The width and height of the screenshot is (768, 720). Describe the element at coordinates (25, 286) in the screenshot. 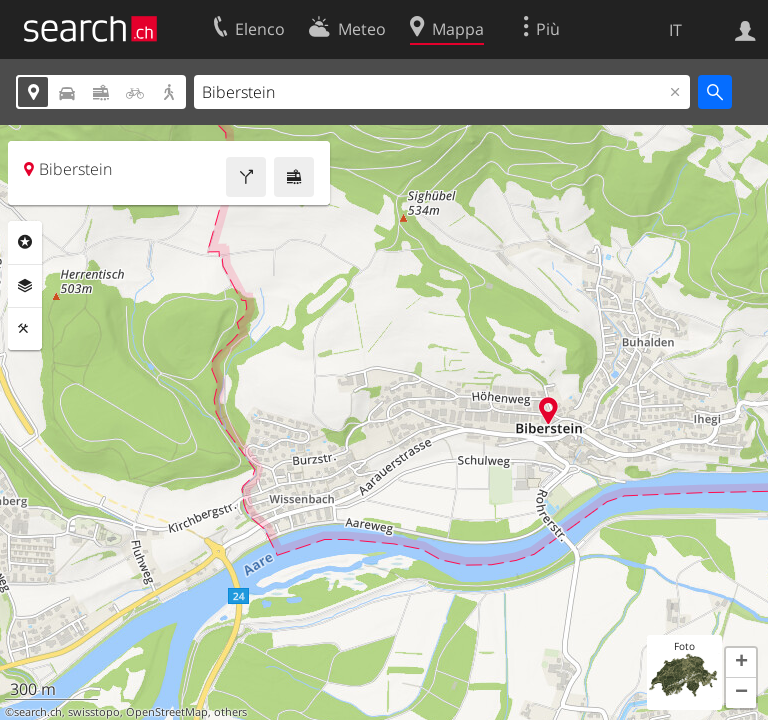

I see `Livelli` at that location.